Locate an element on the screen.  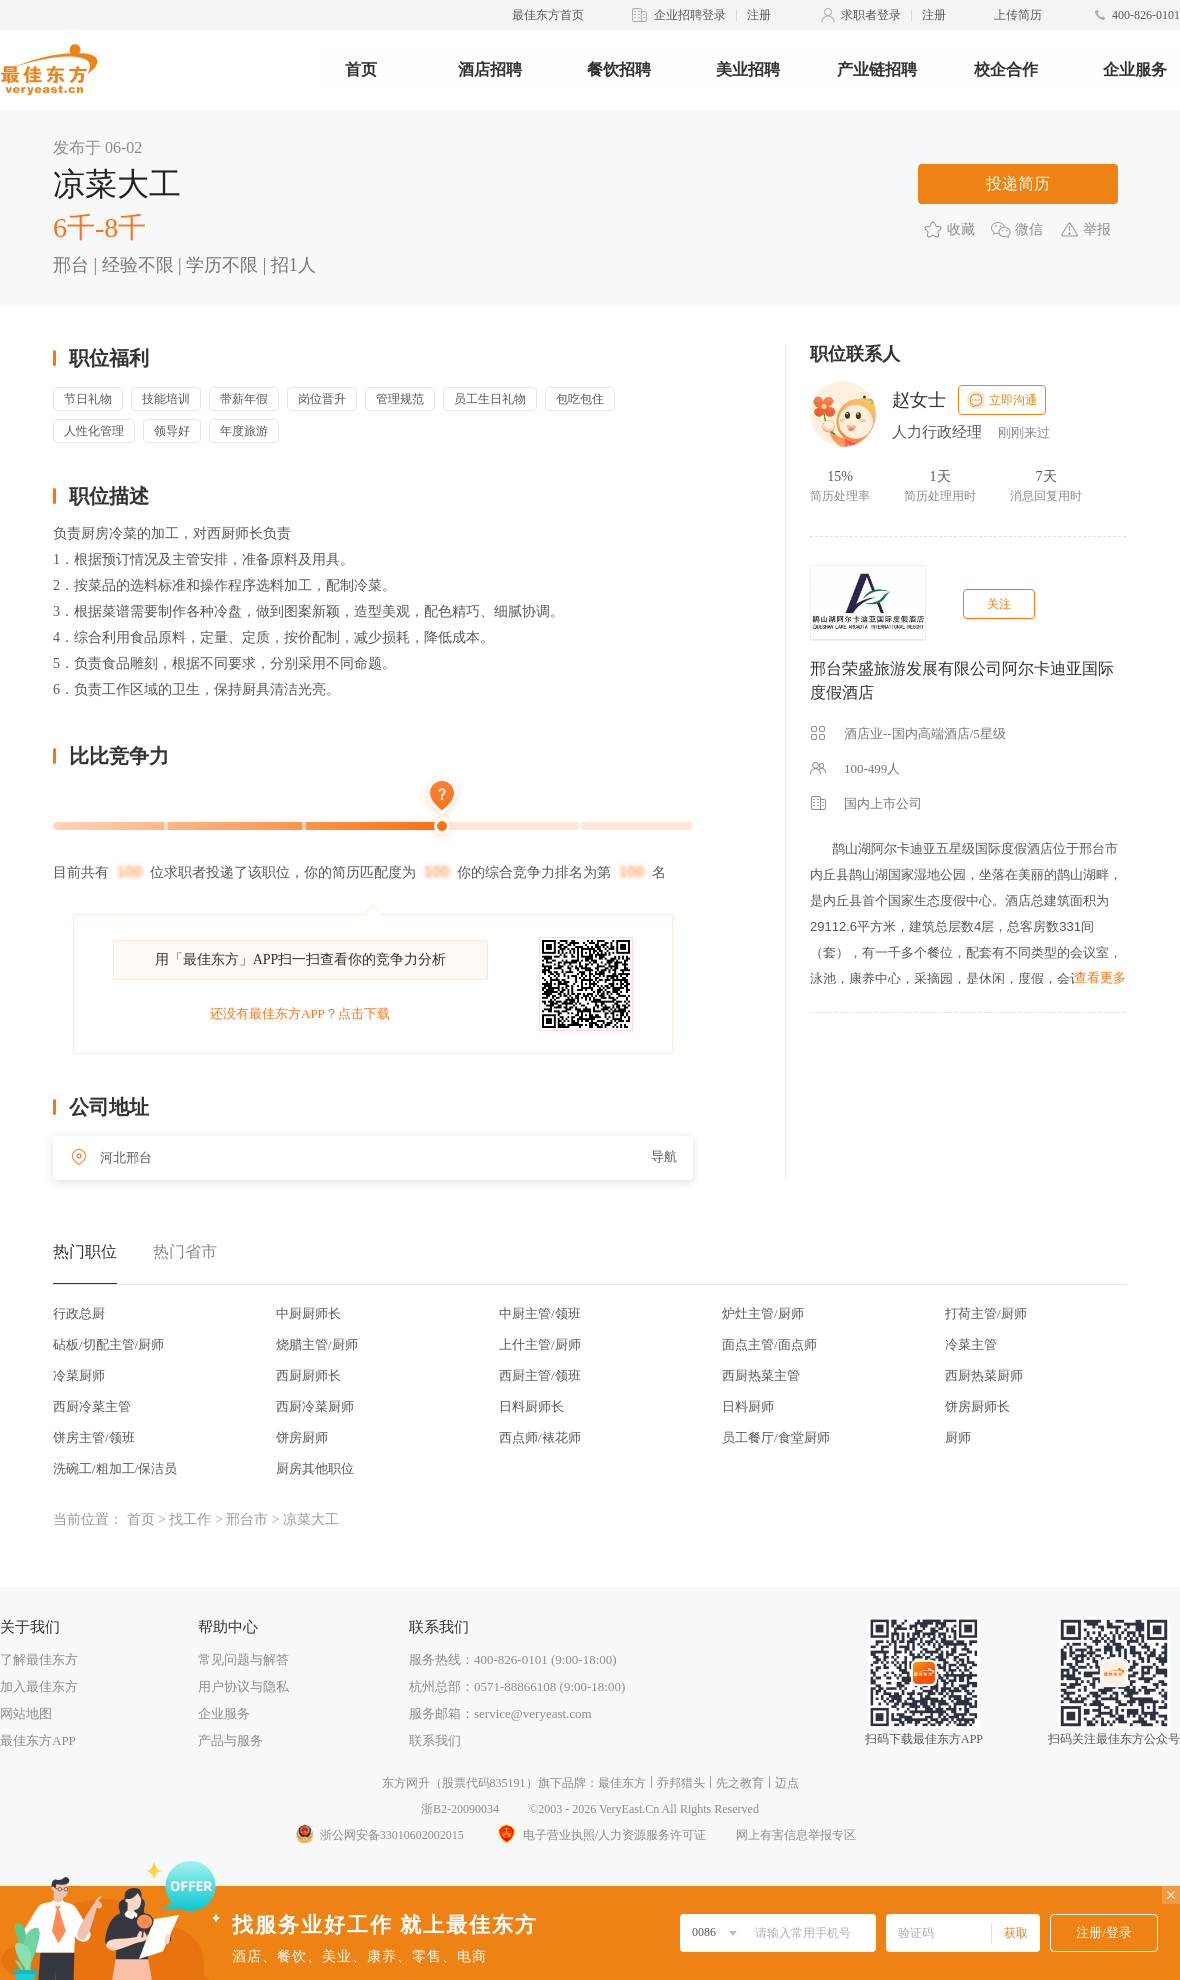
网站地图 is located at coordinates (26, 1713).